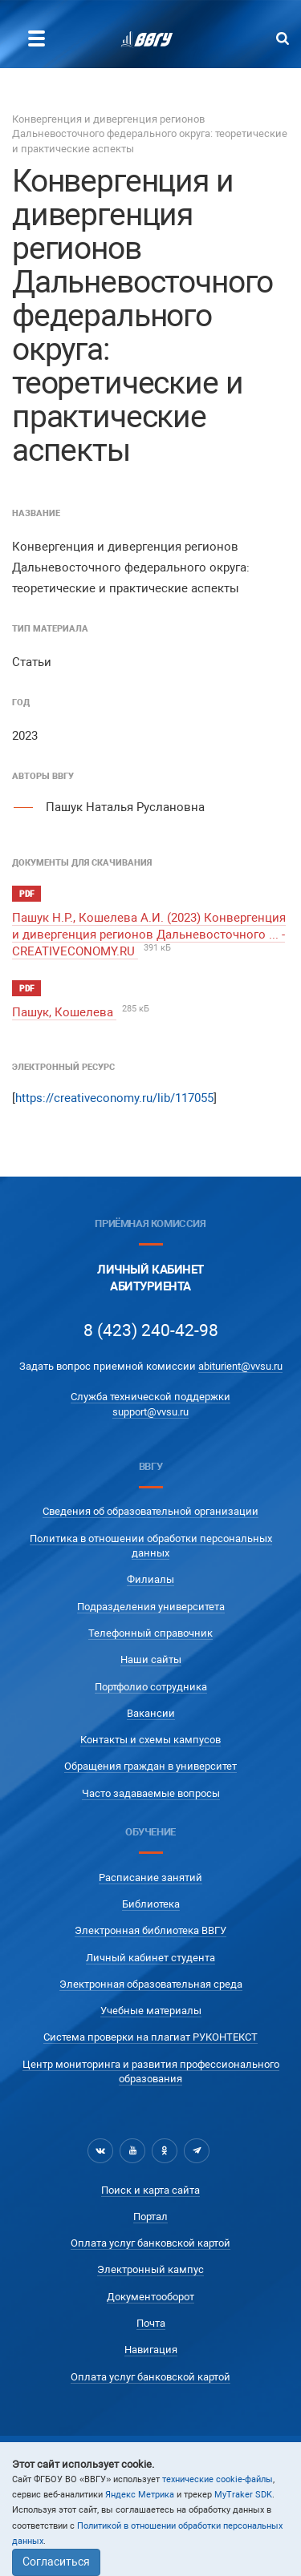  I want to click on Портфолио сотрудника, so click(151, 1687).